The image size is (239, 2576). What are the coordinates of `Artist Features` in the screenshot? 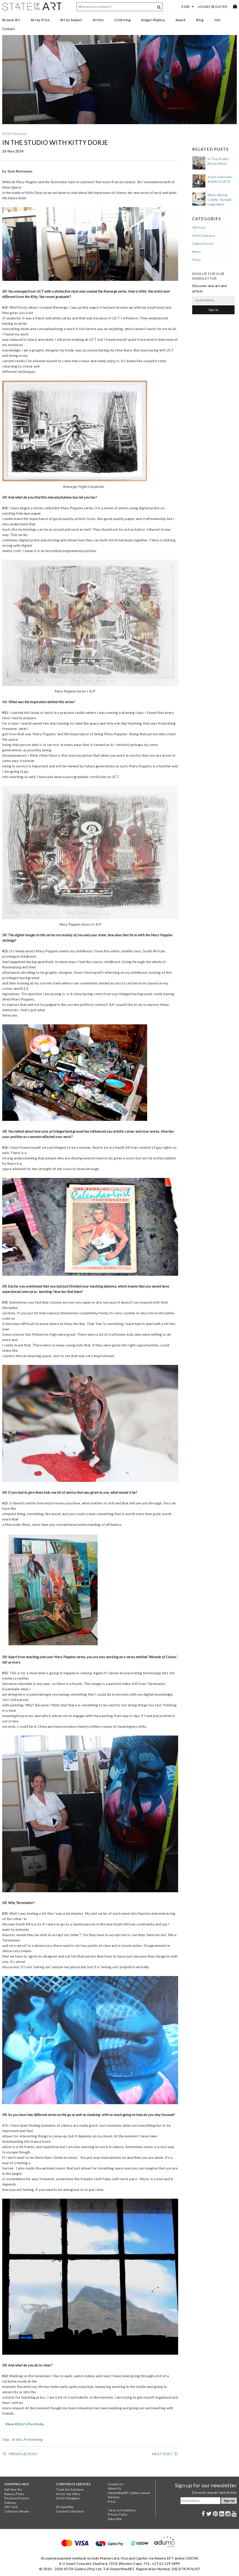 It's located at (14, 133).